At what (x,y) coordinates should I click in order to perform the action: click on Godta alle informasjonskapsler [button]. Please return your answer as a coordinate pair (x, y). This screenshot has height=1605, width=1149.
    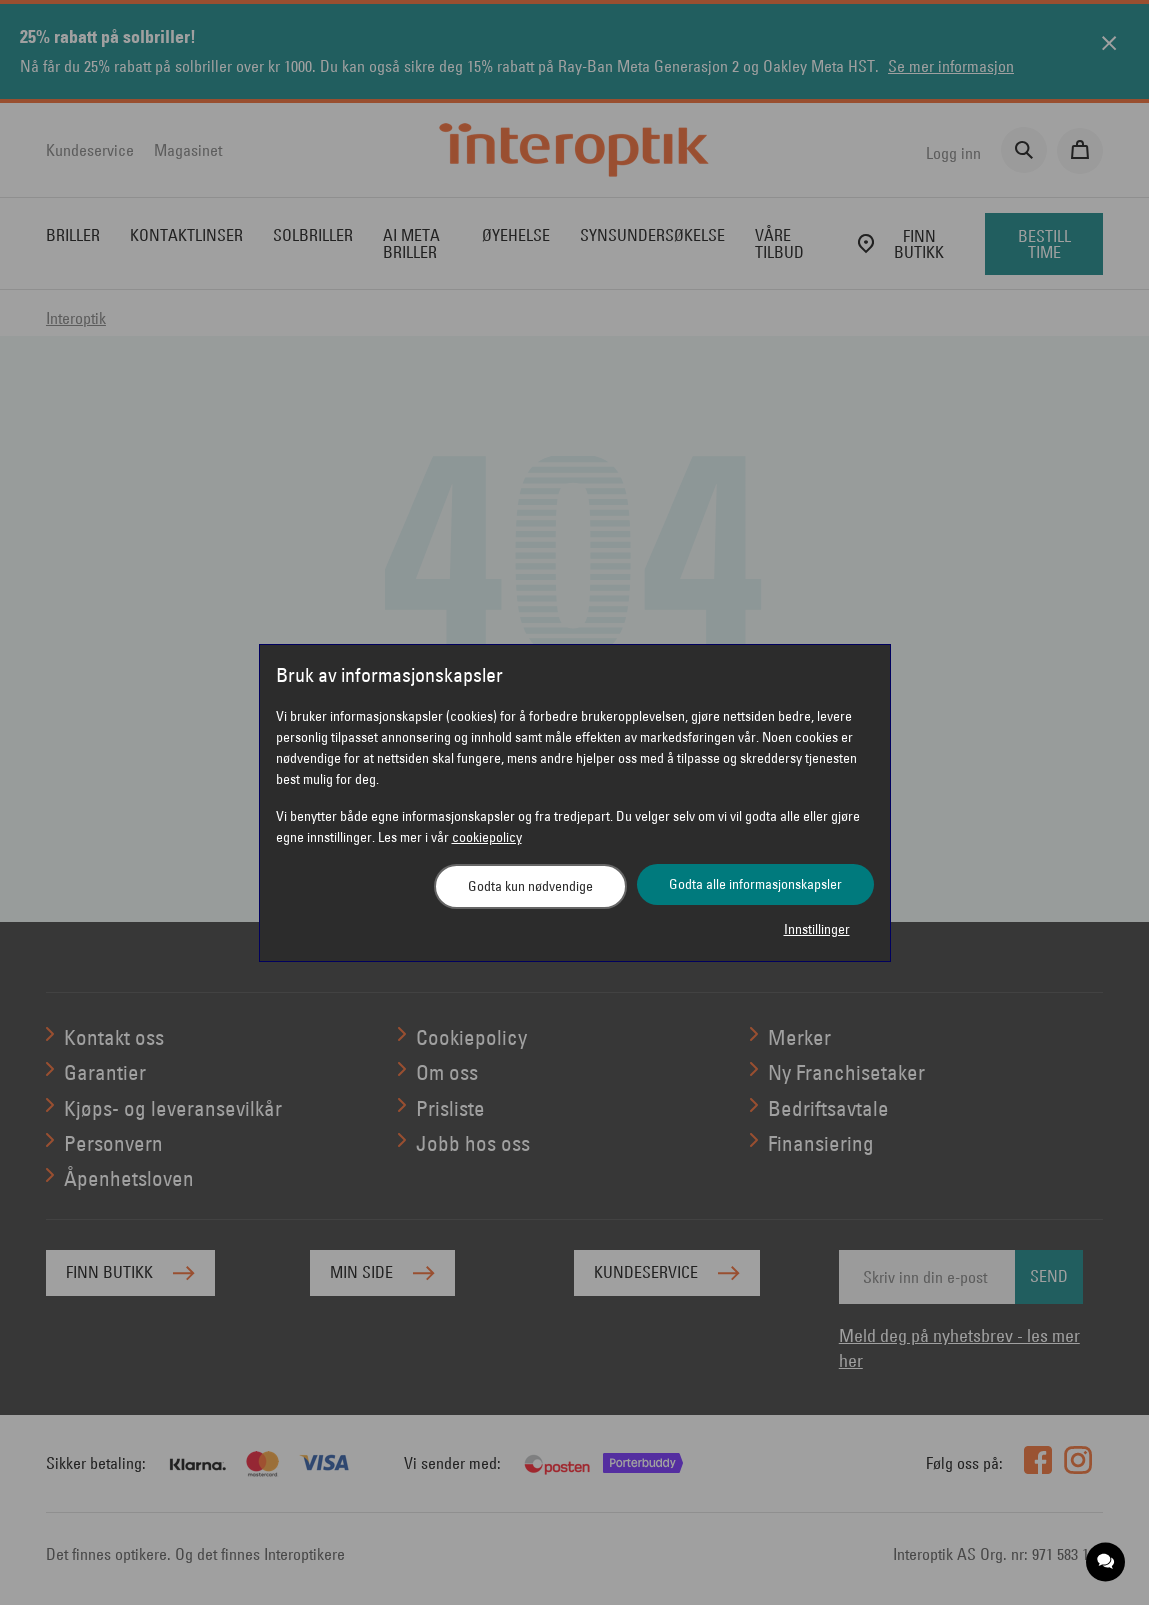
    Looking at the image, I should click on (755, 884).